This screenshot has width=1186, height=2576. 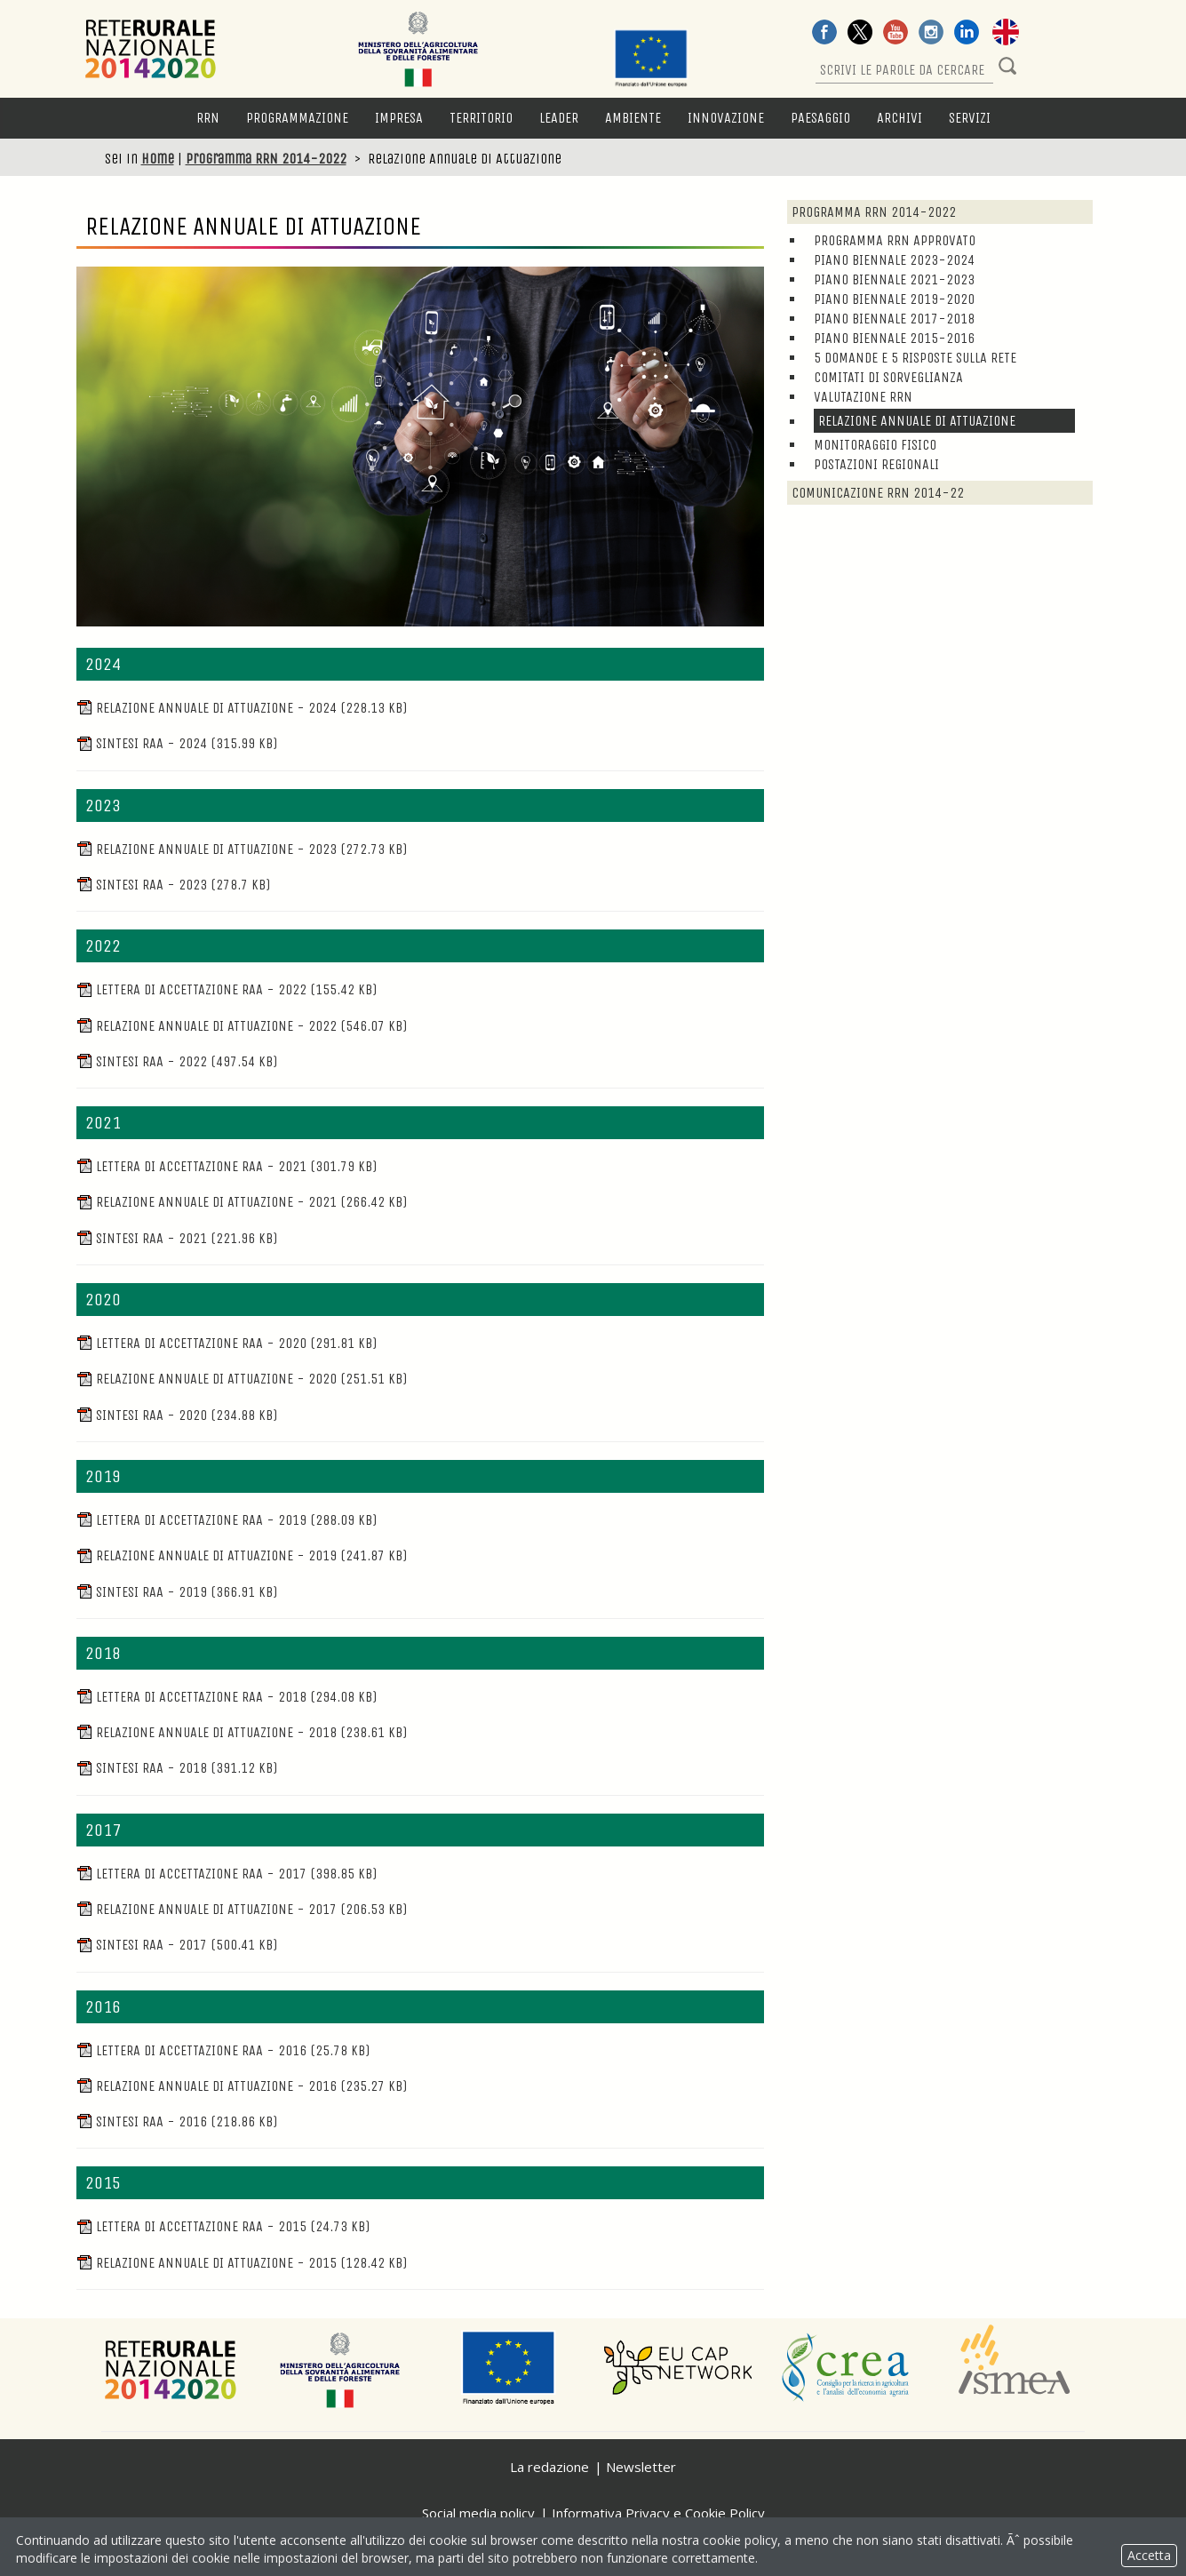 I want to click on Lettera di accettazione RAA - 2020, so click(x=226, y=1343).